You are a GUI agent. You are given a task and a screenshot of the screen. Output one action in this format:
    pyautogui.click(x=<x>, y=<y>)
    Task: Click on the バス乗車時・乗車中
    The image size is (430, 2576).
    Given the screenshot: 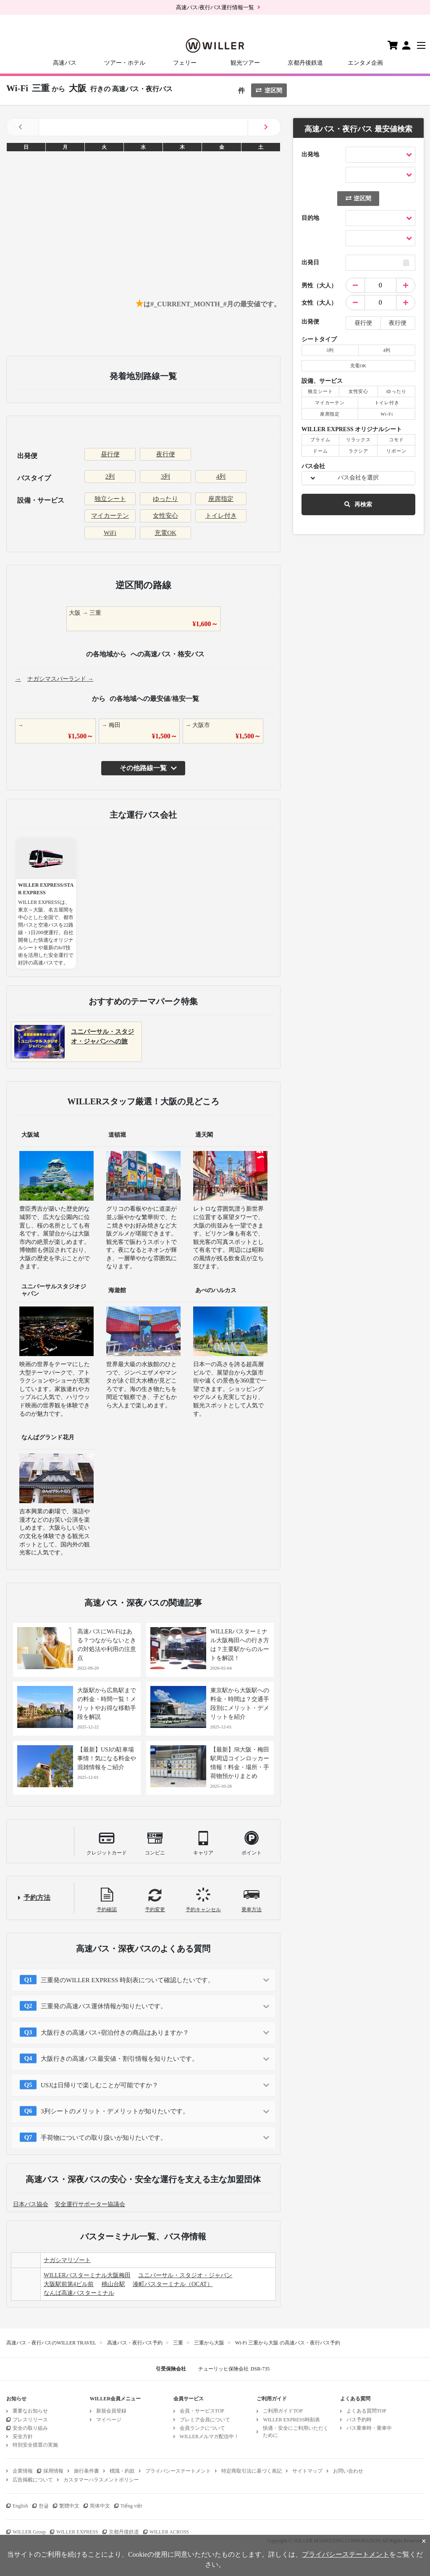 What is the action you would take?
    pyautogui.click(x=369, y=2428)
    